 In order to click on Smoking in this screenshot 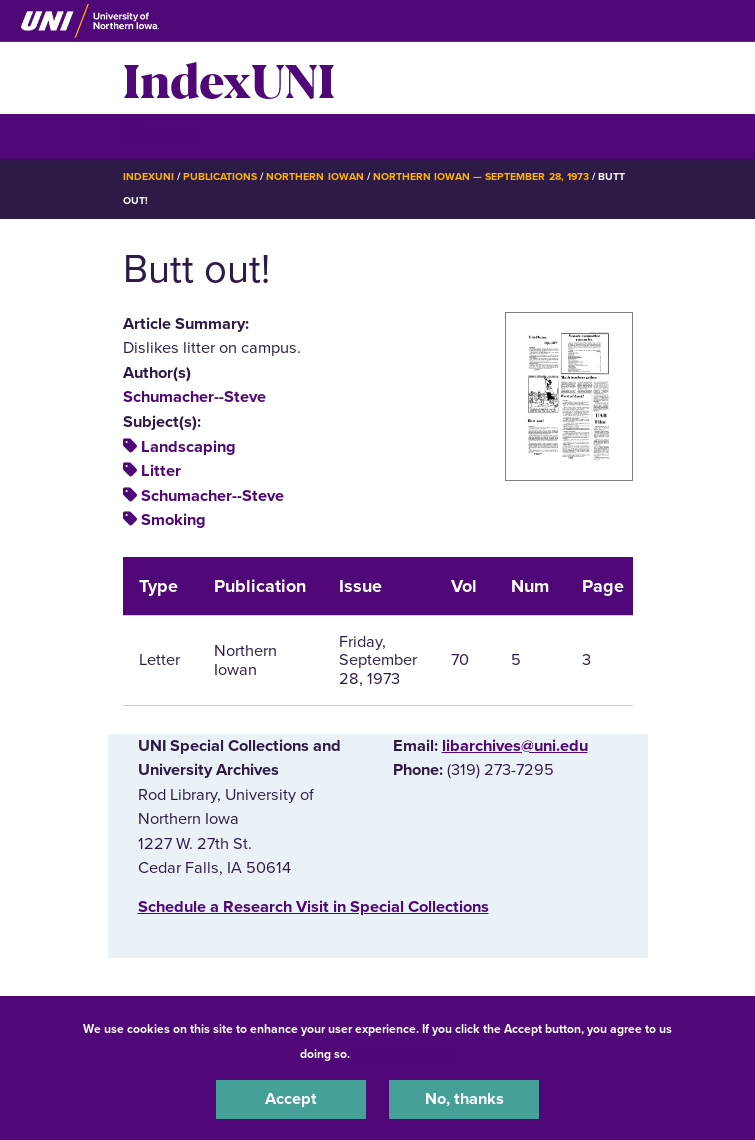, I will do `click(173, 520)`.